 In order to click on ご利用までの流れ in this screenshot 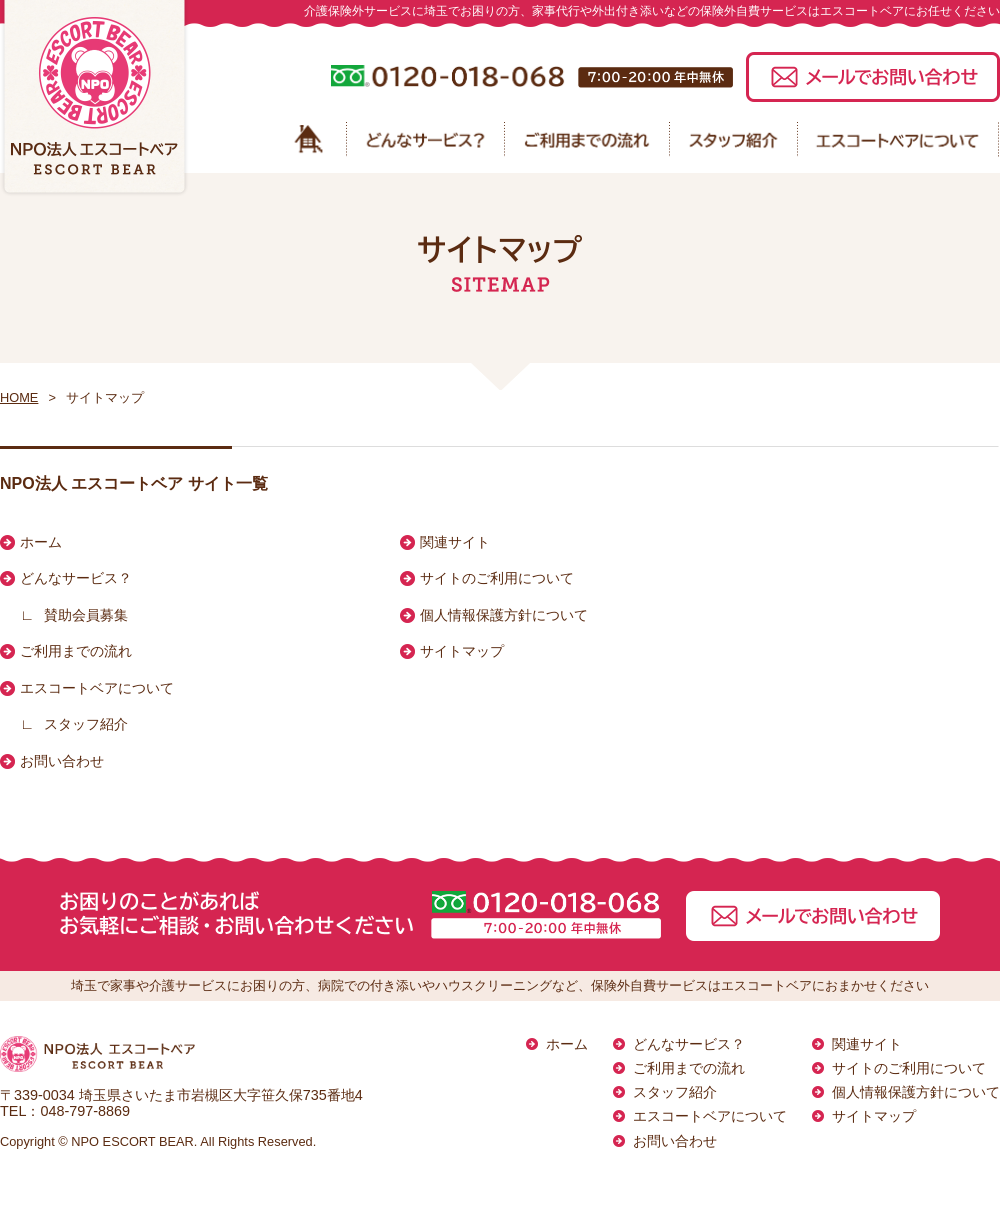, I will do `click(76, 651)`.